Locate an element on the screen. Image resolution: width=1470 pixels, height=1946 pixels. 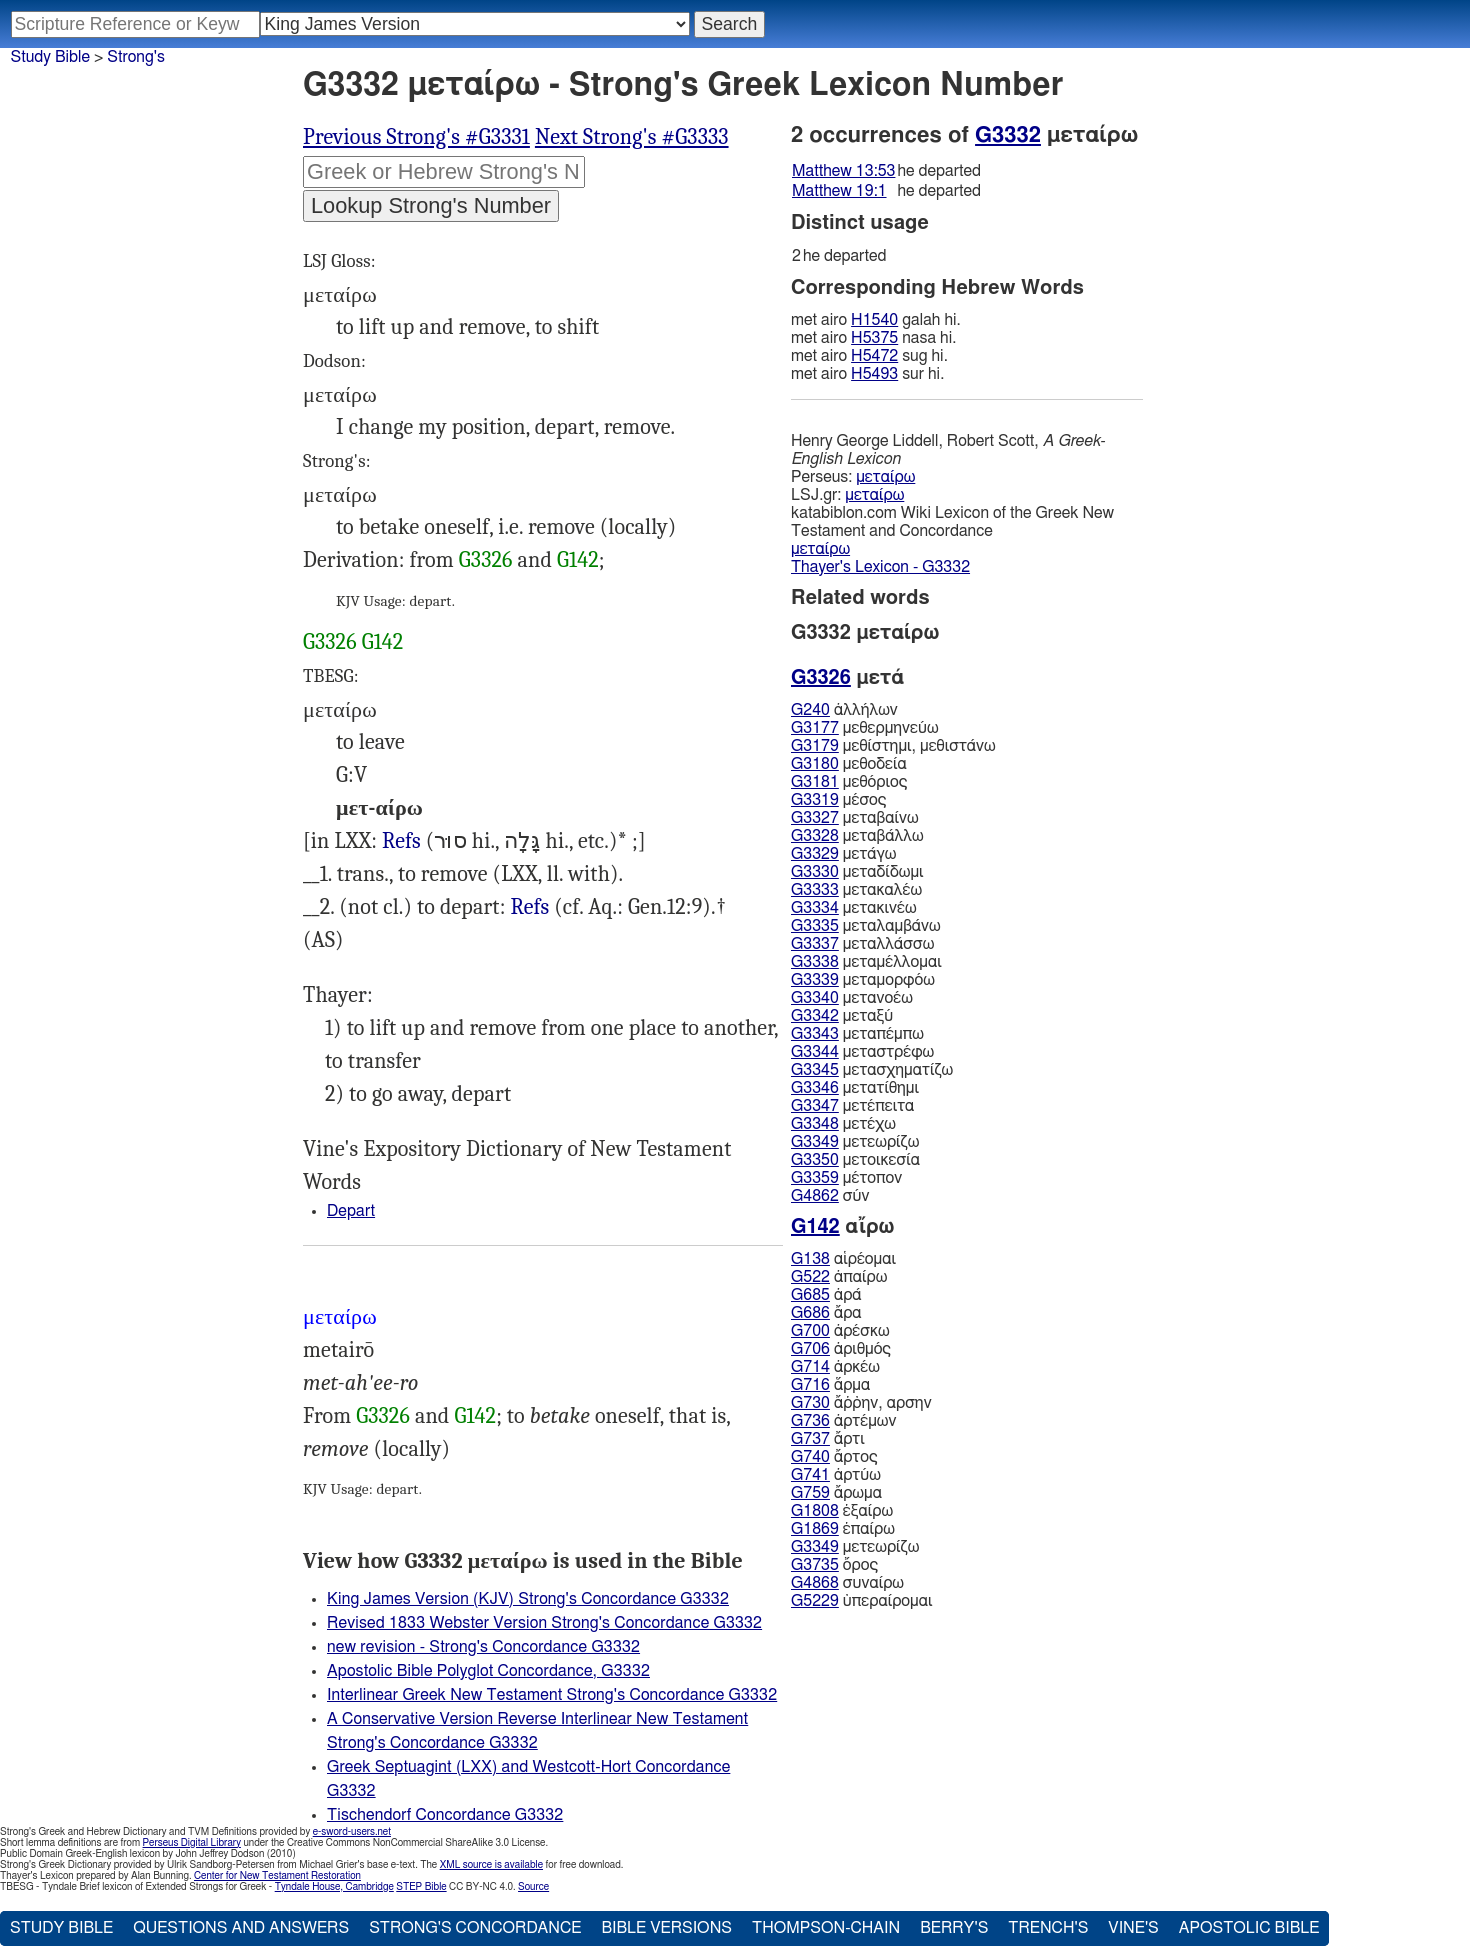
Thompson-Chain is located at coordinates (826, 1928).